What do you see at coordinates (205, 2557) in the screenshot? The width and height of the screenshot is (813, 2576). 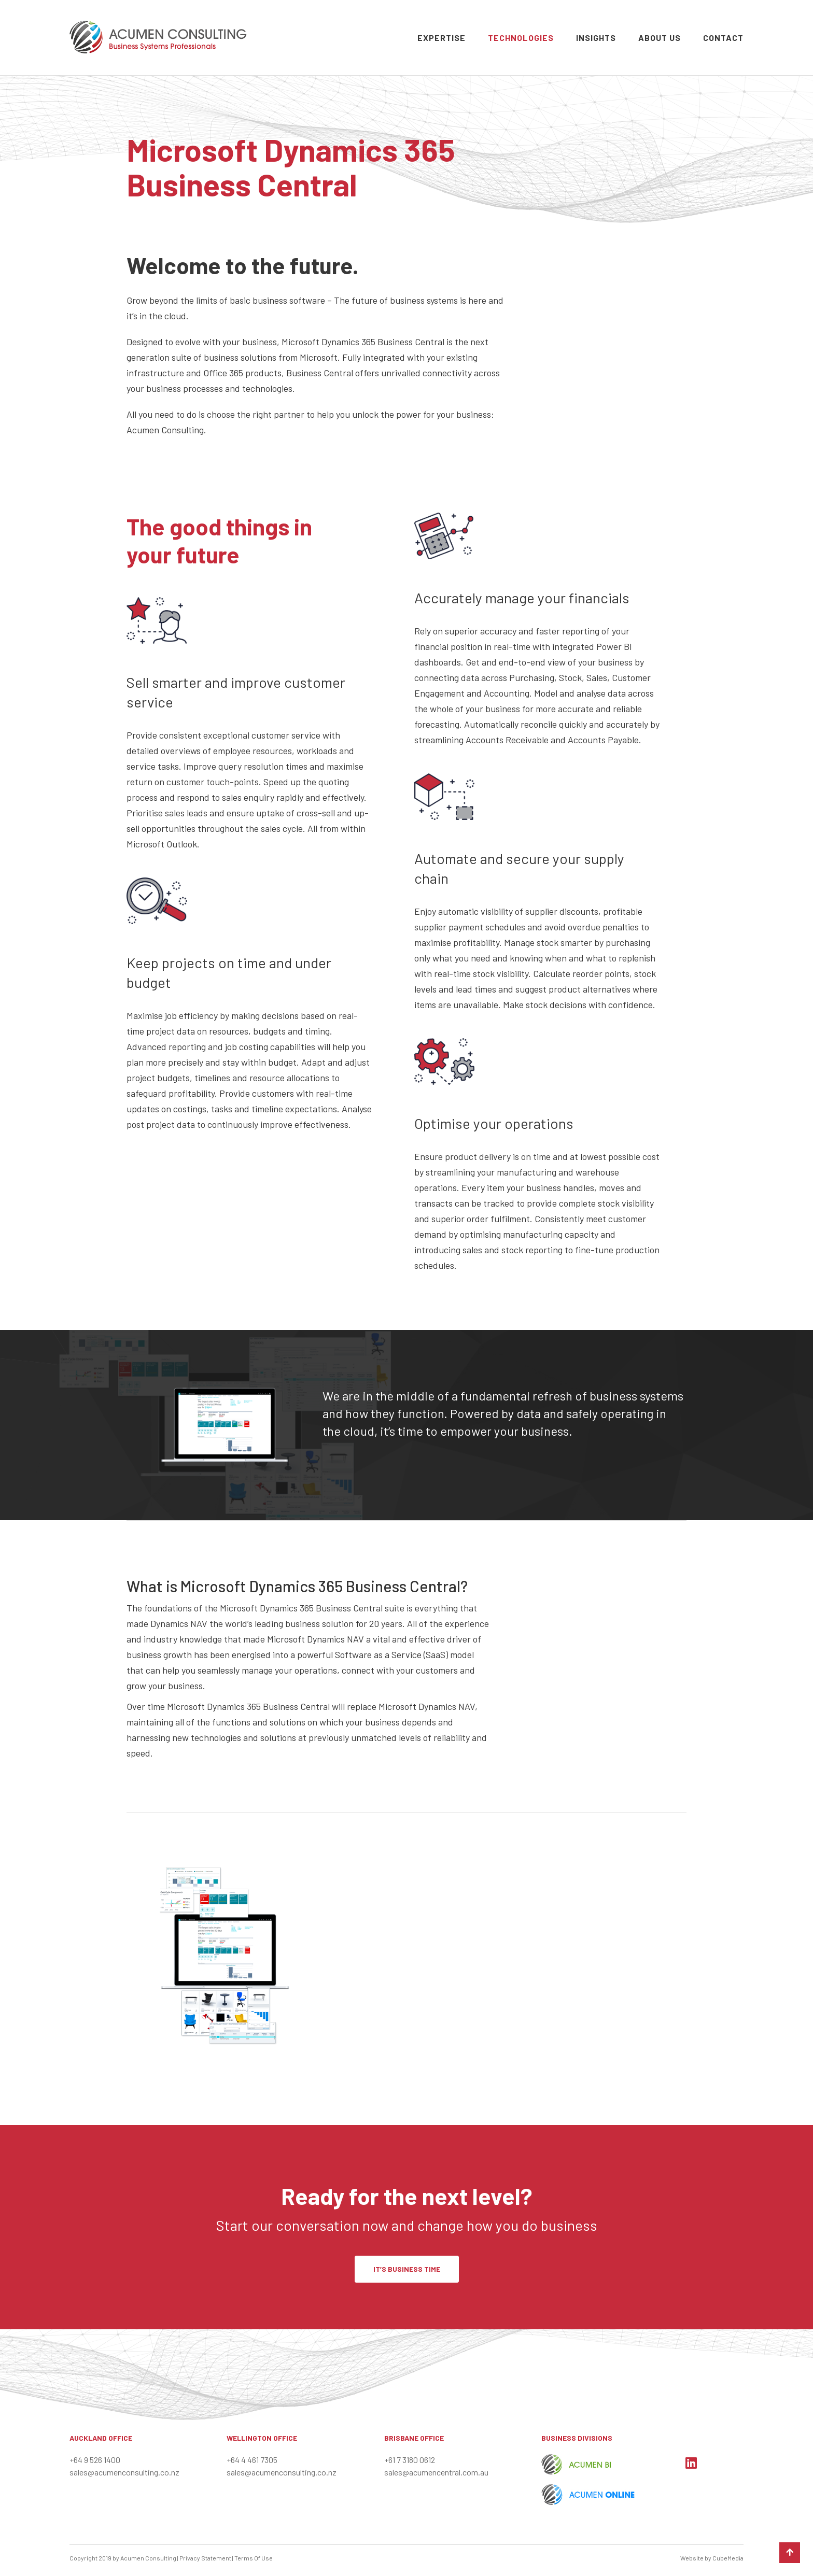 I see `Privacy Statement` at bounding box center [205, 2557].